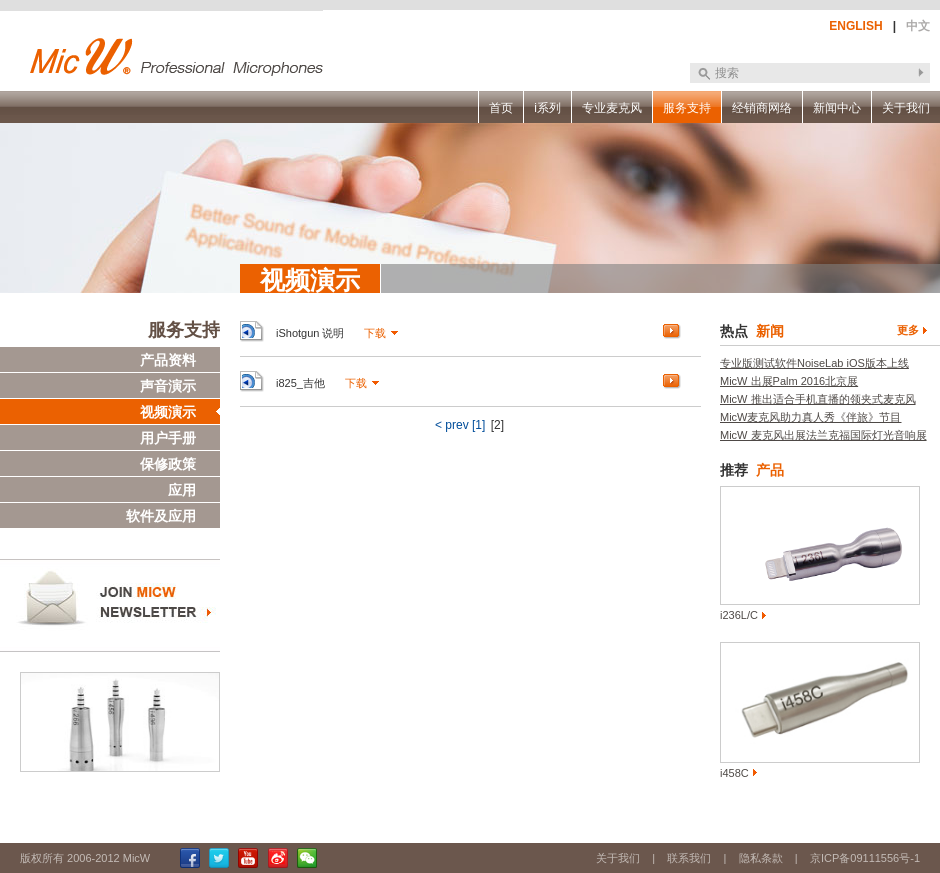 This screenshot has height=873, width=940. I want to click on 服务支持, so click(687, 108).